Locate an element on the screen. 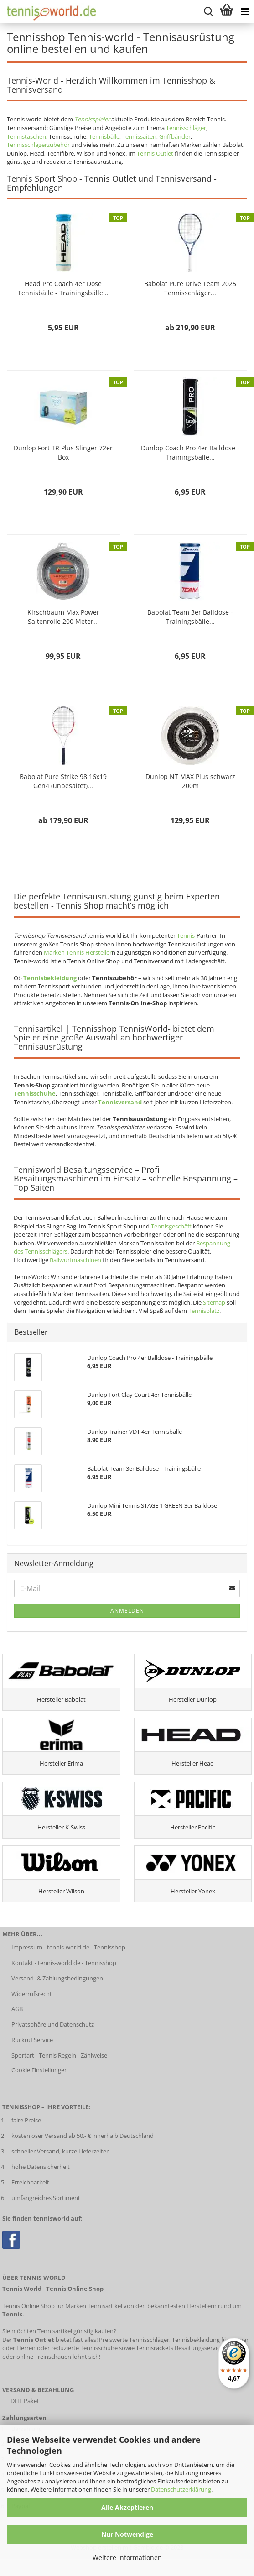 The height and width of the screenshot is (2576, 254). Tennissaiten is located at coordinates (139, 136).